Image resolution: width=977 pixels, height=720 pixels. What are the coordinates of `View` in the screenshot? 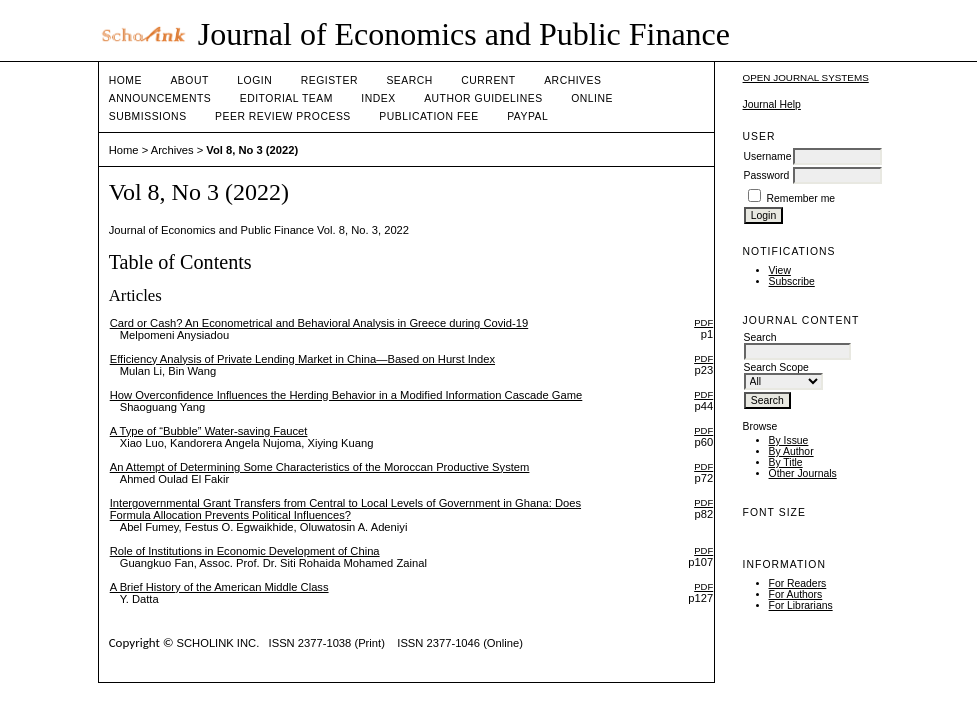 It's located at (780, 270).